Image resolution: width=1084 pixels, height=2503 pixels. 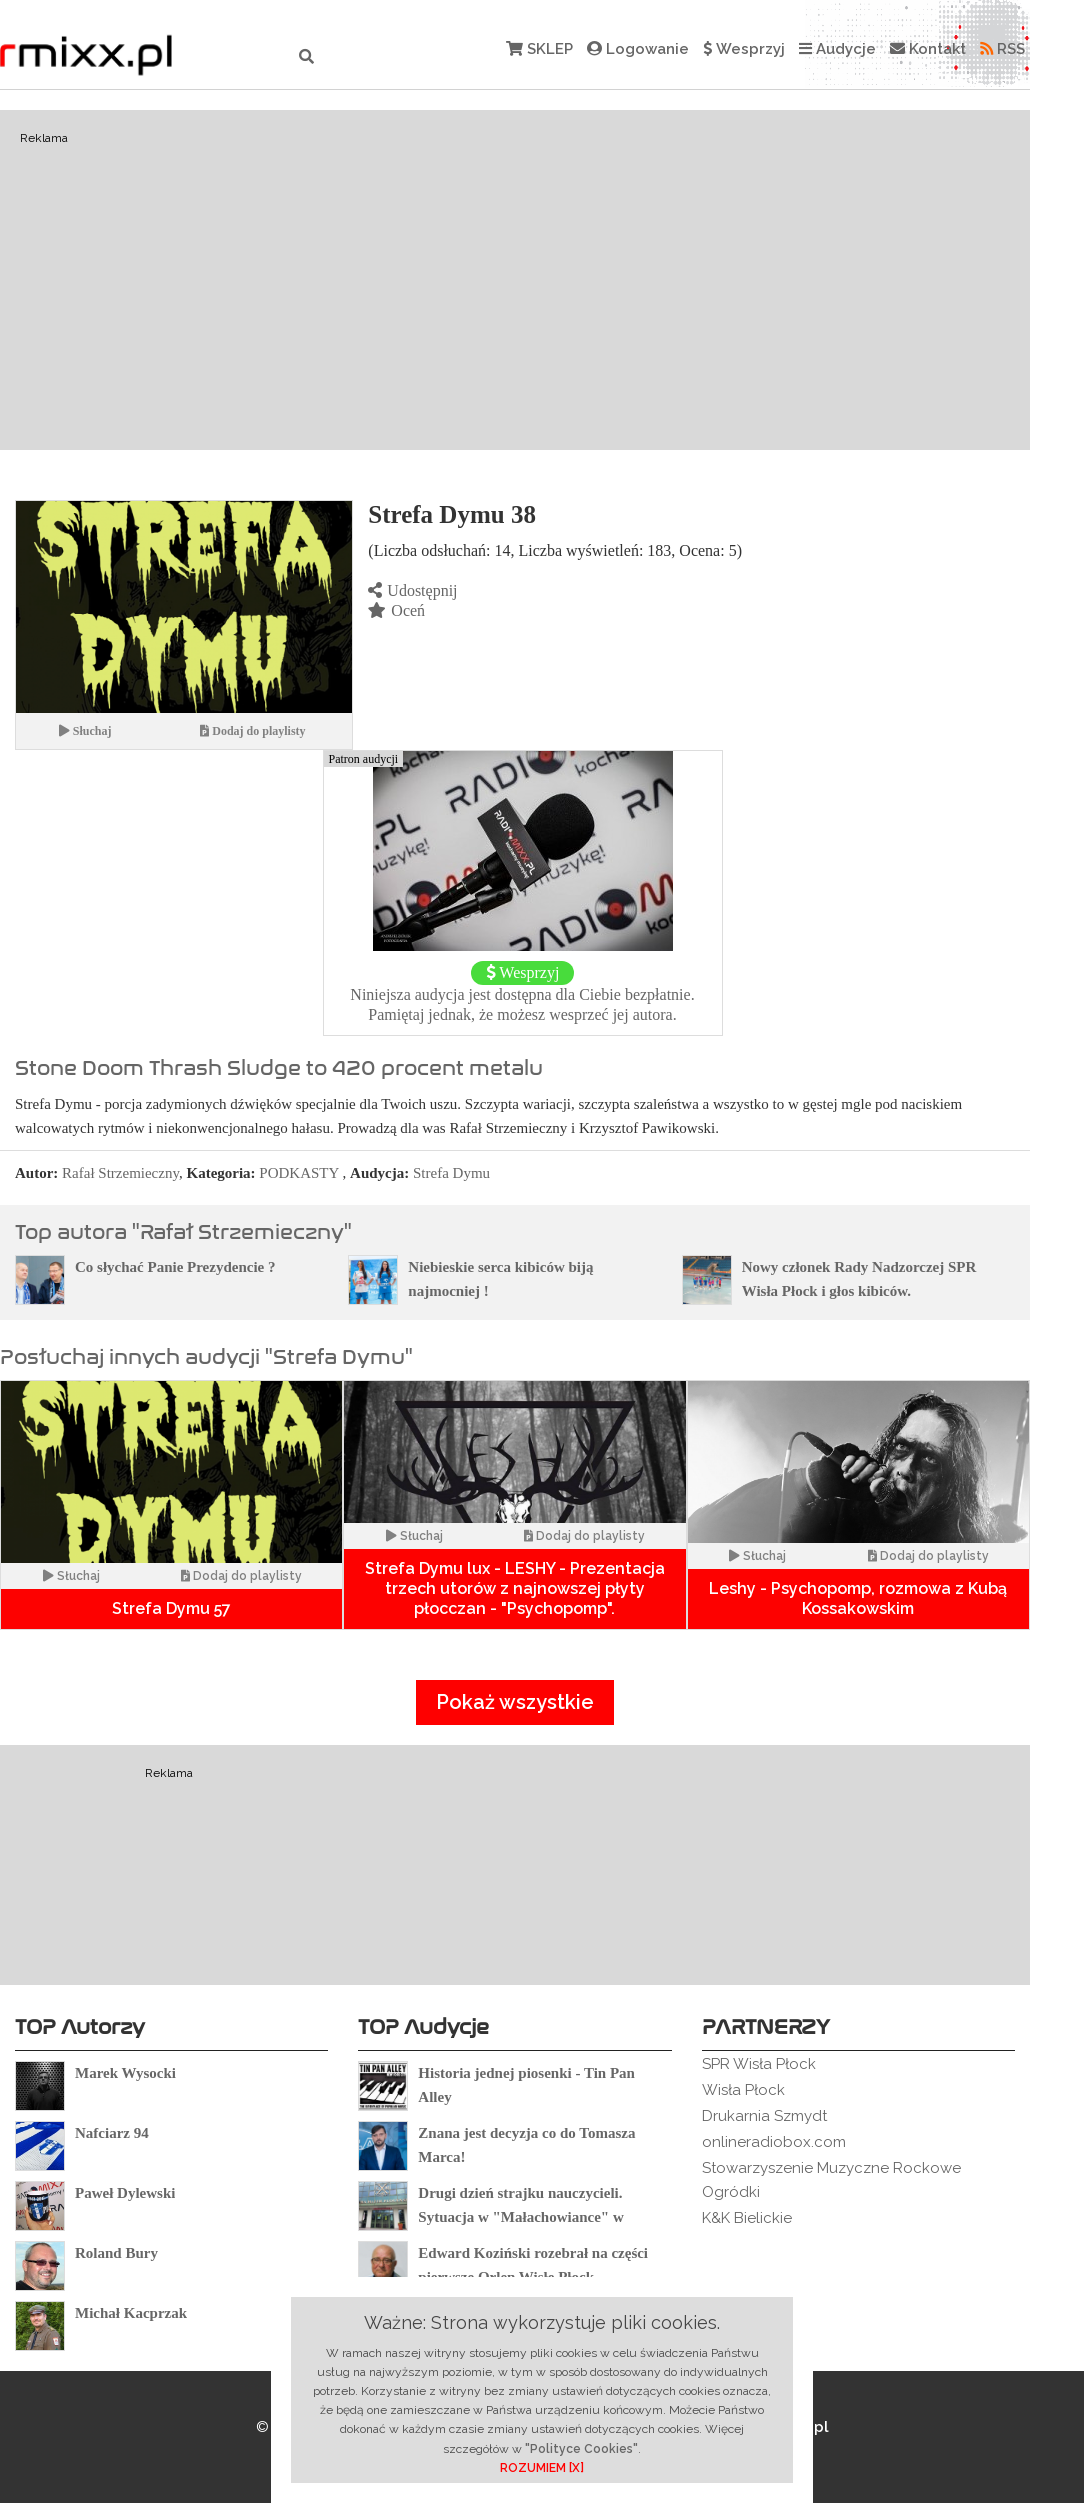 What do you see at coordinates (858, 1598) in the screenshot?
I see `Leshy - Psychopomp, rozmowa z Kubą Kossakowskim` at bounding box center [858, 1598].